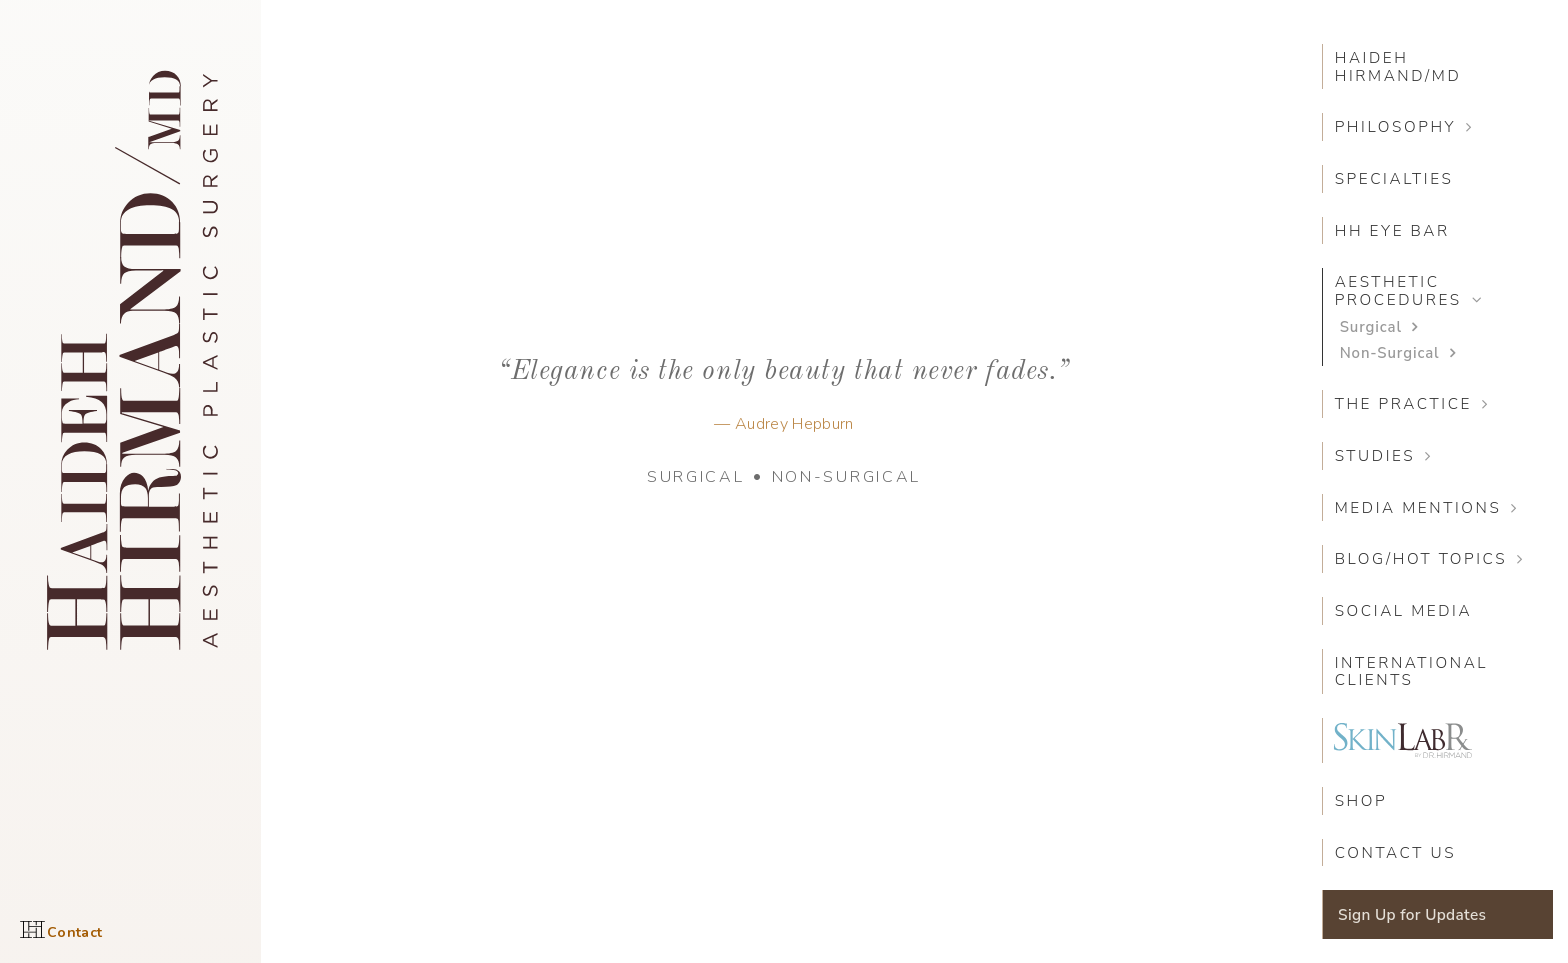 The height and width of the screenshot is (963, 1568). I want to click on Surgical, so click(696, 477).